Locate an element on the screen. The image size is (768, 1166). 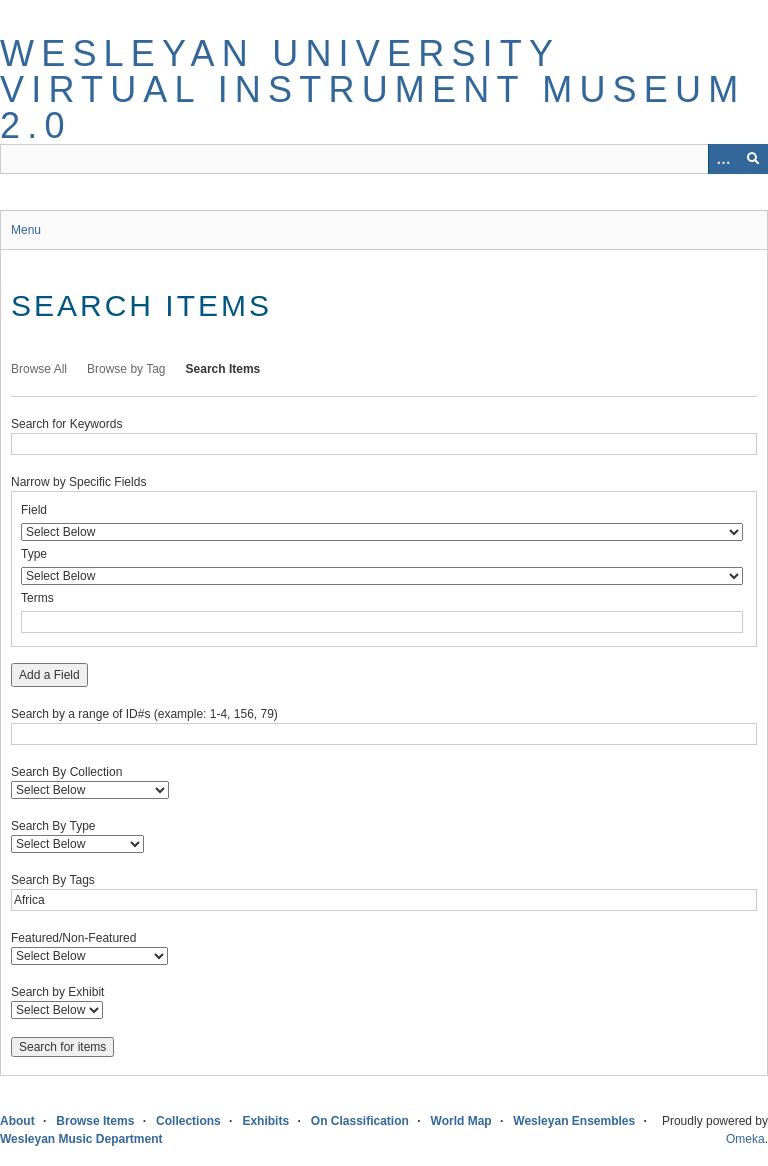
[Query] is located at coordinates (384, 159).